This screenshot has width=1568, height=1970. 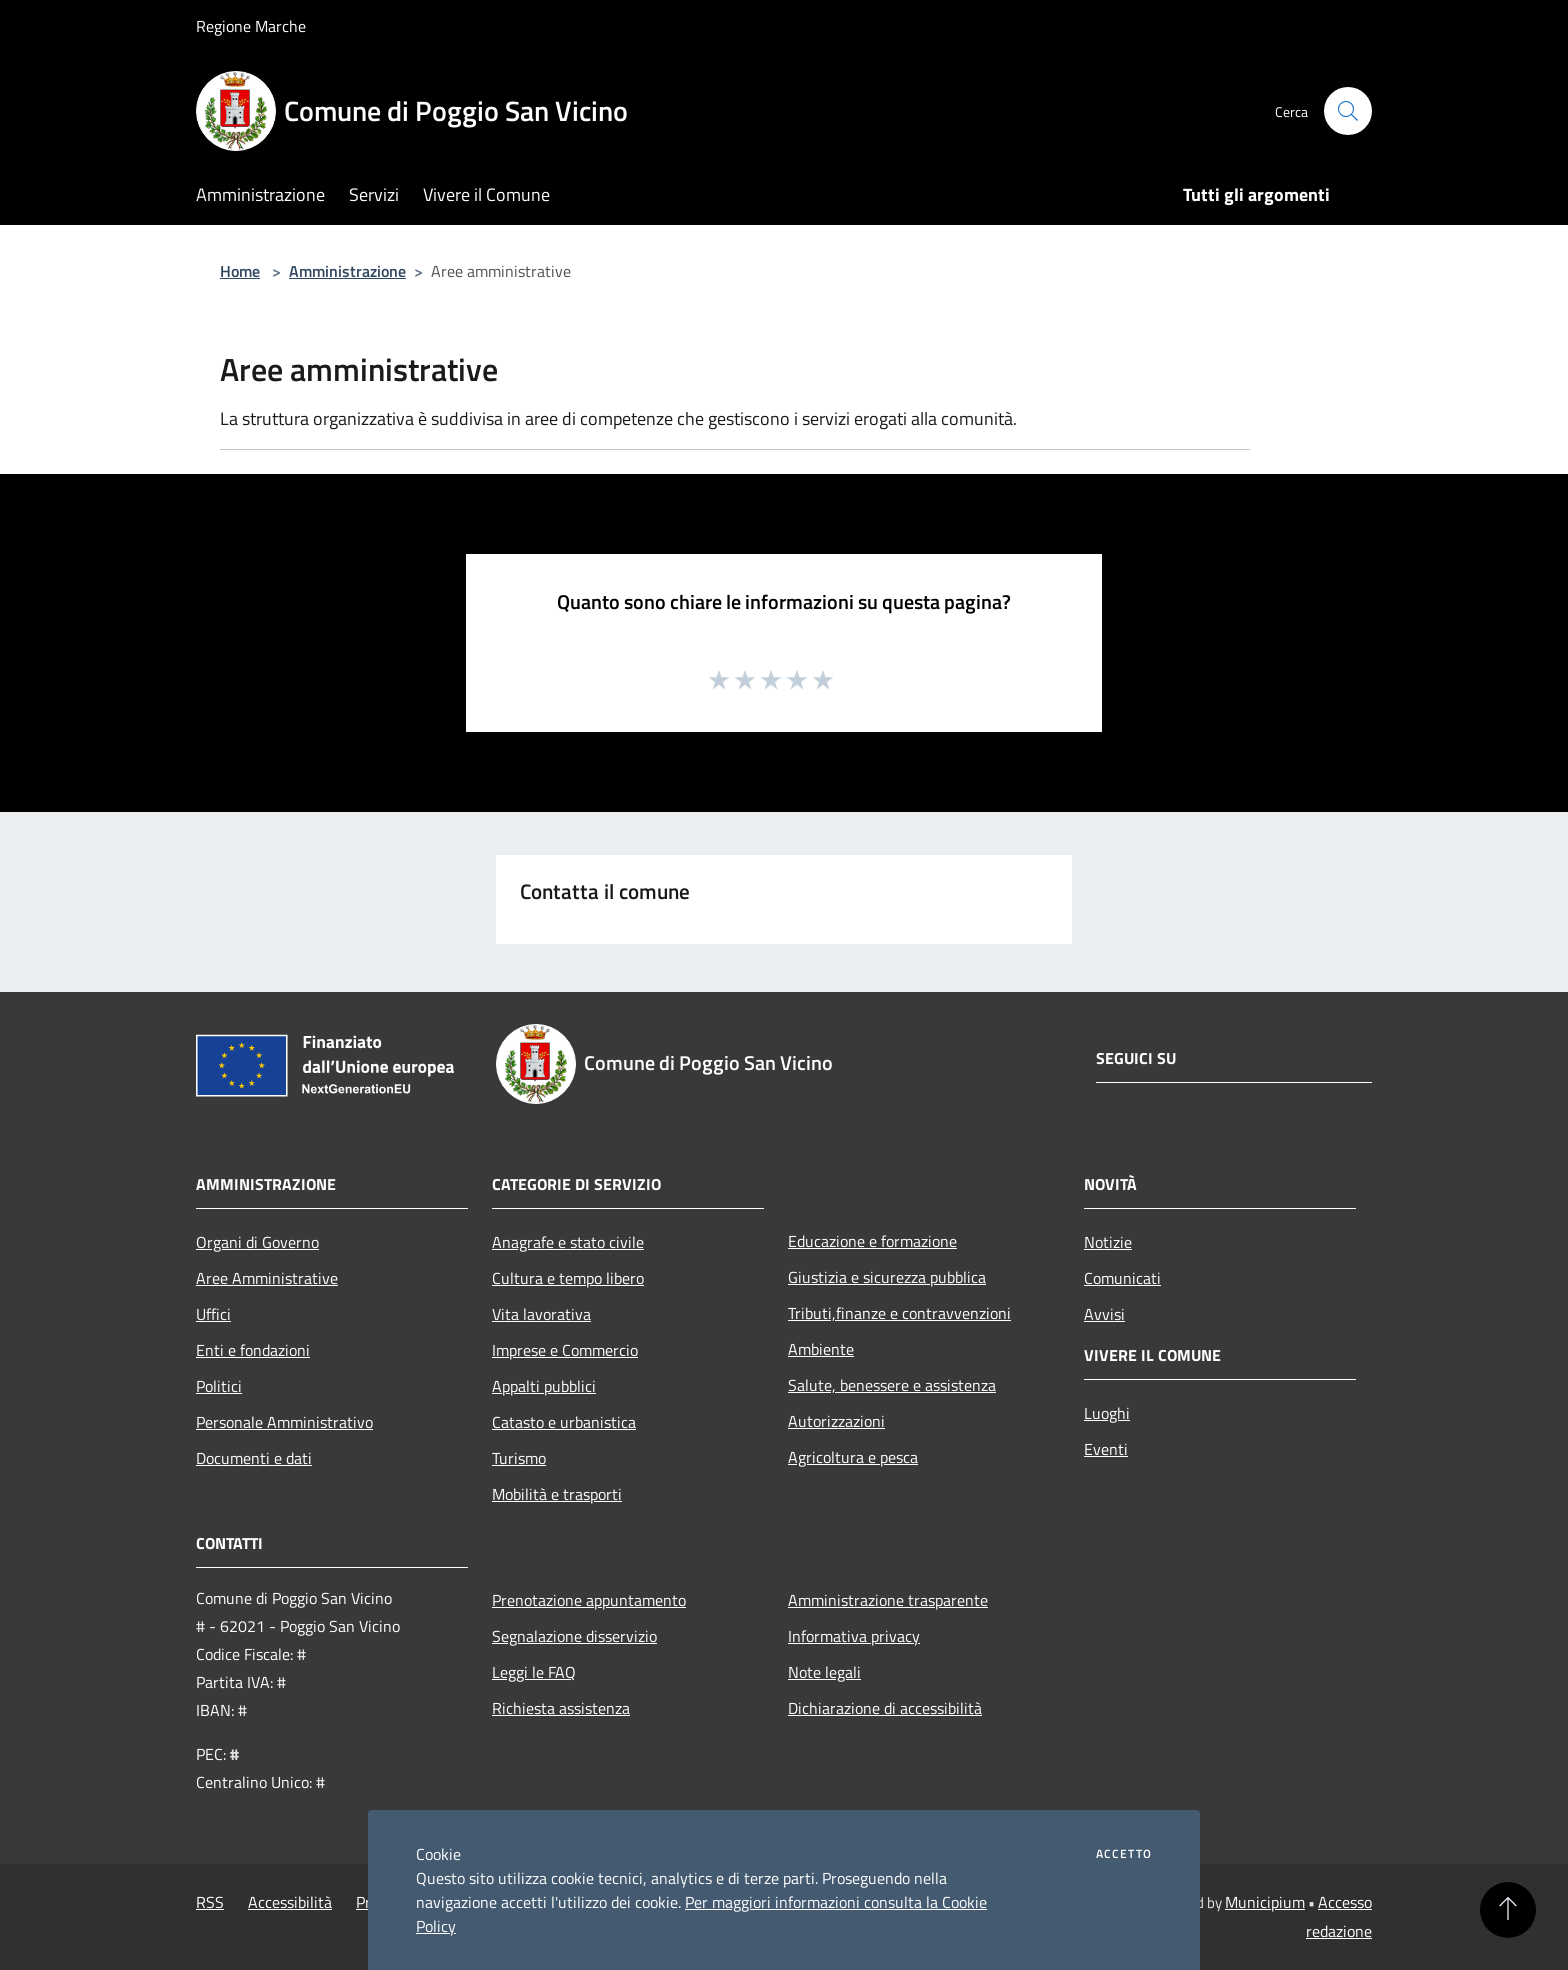 What do you see at coordinates (1265, 1902) in the screenshot?
I see `Municipium` at bounding box center [1265, 1902].